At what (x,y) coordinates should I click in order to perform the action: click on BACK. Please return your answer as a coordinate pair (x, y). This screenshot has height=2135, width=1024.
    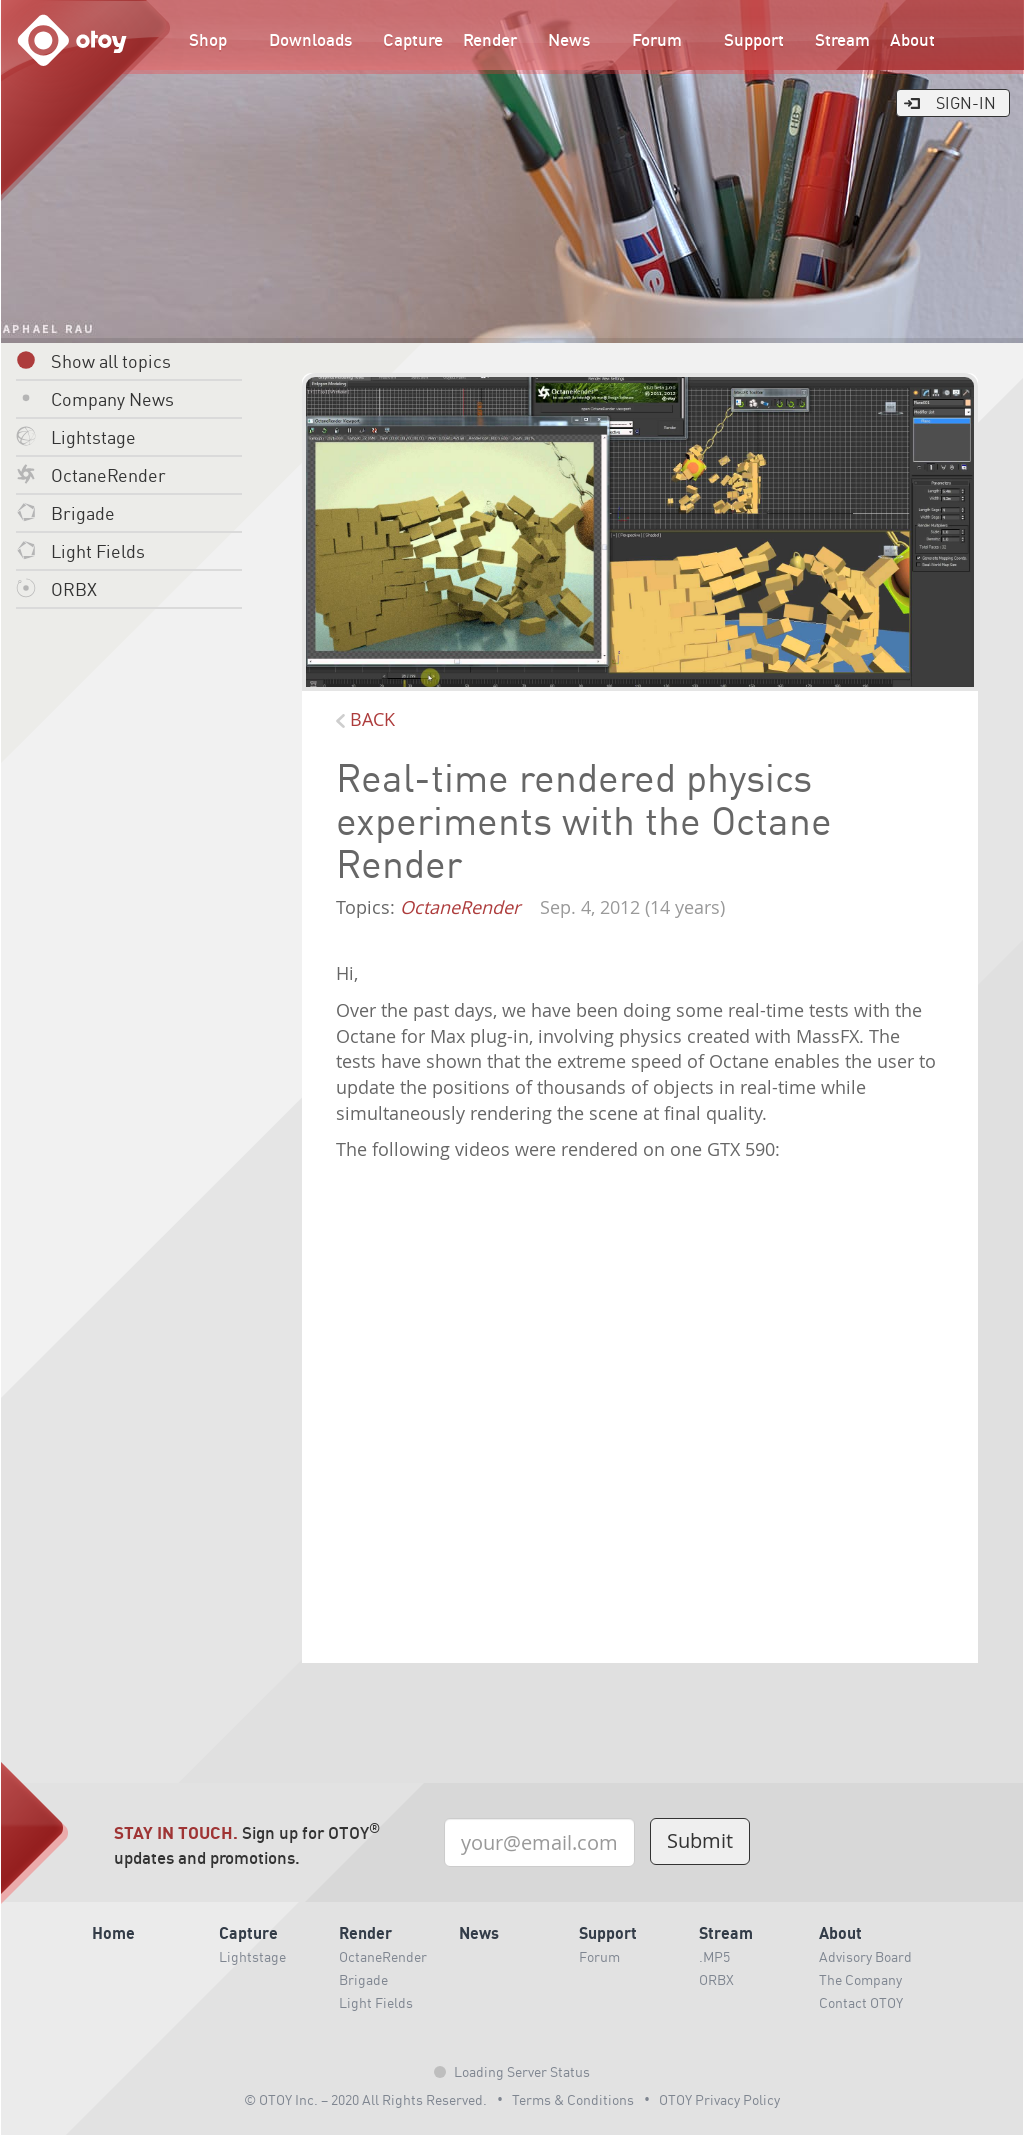
    Looking at the image, I should click on (365, 719).